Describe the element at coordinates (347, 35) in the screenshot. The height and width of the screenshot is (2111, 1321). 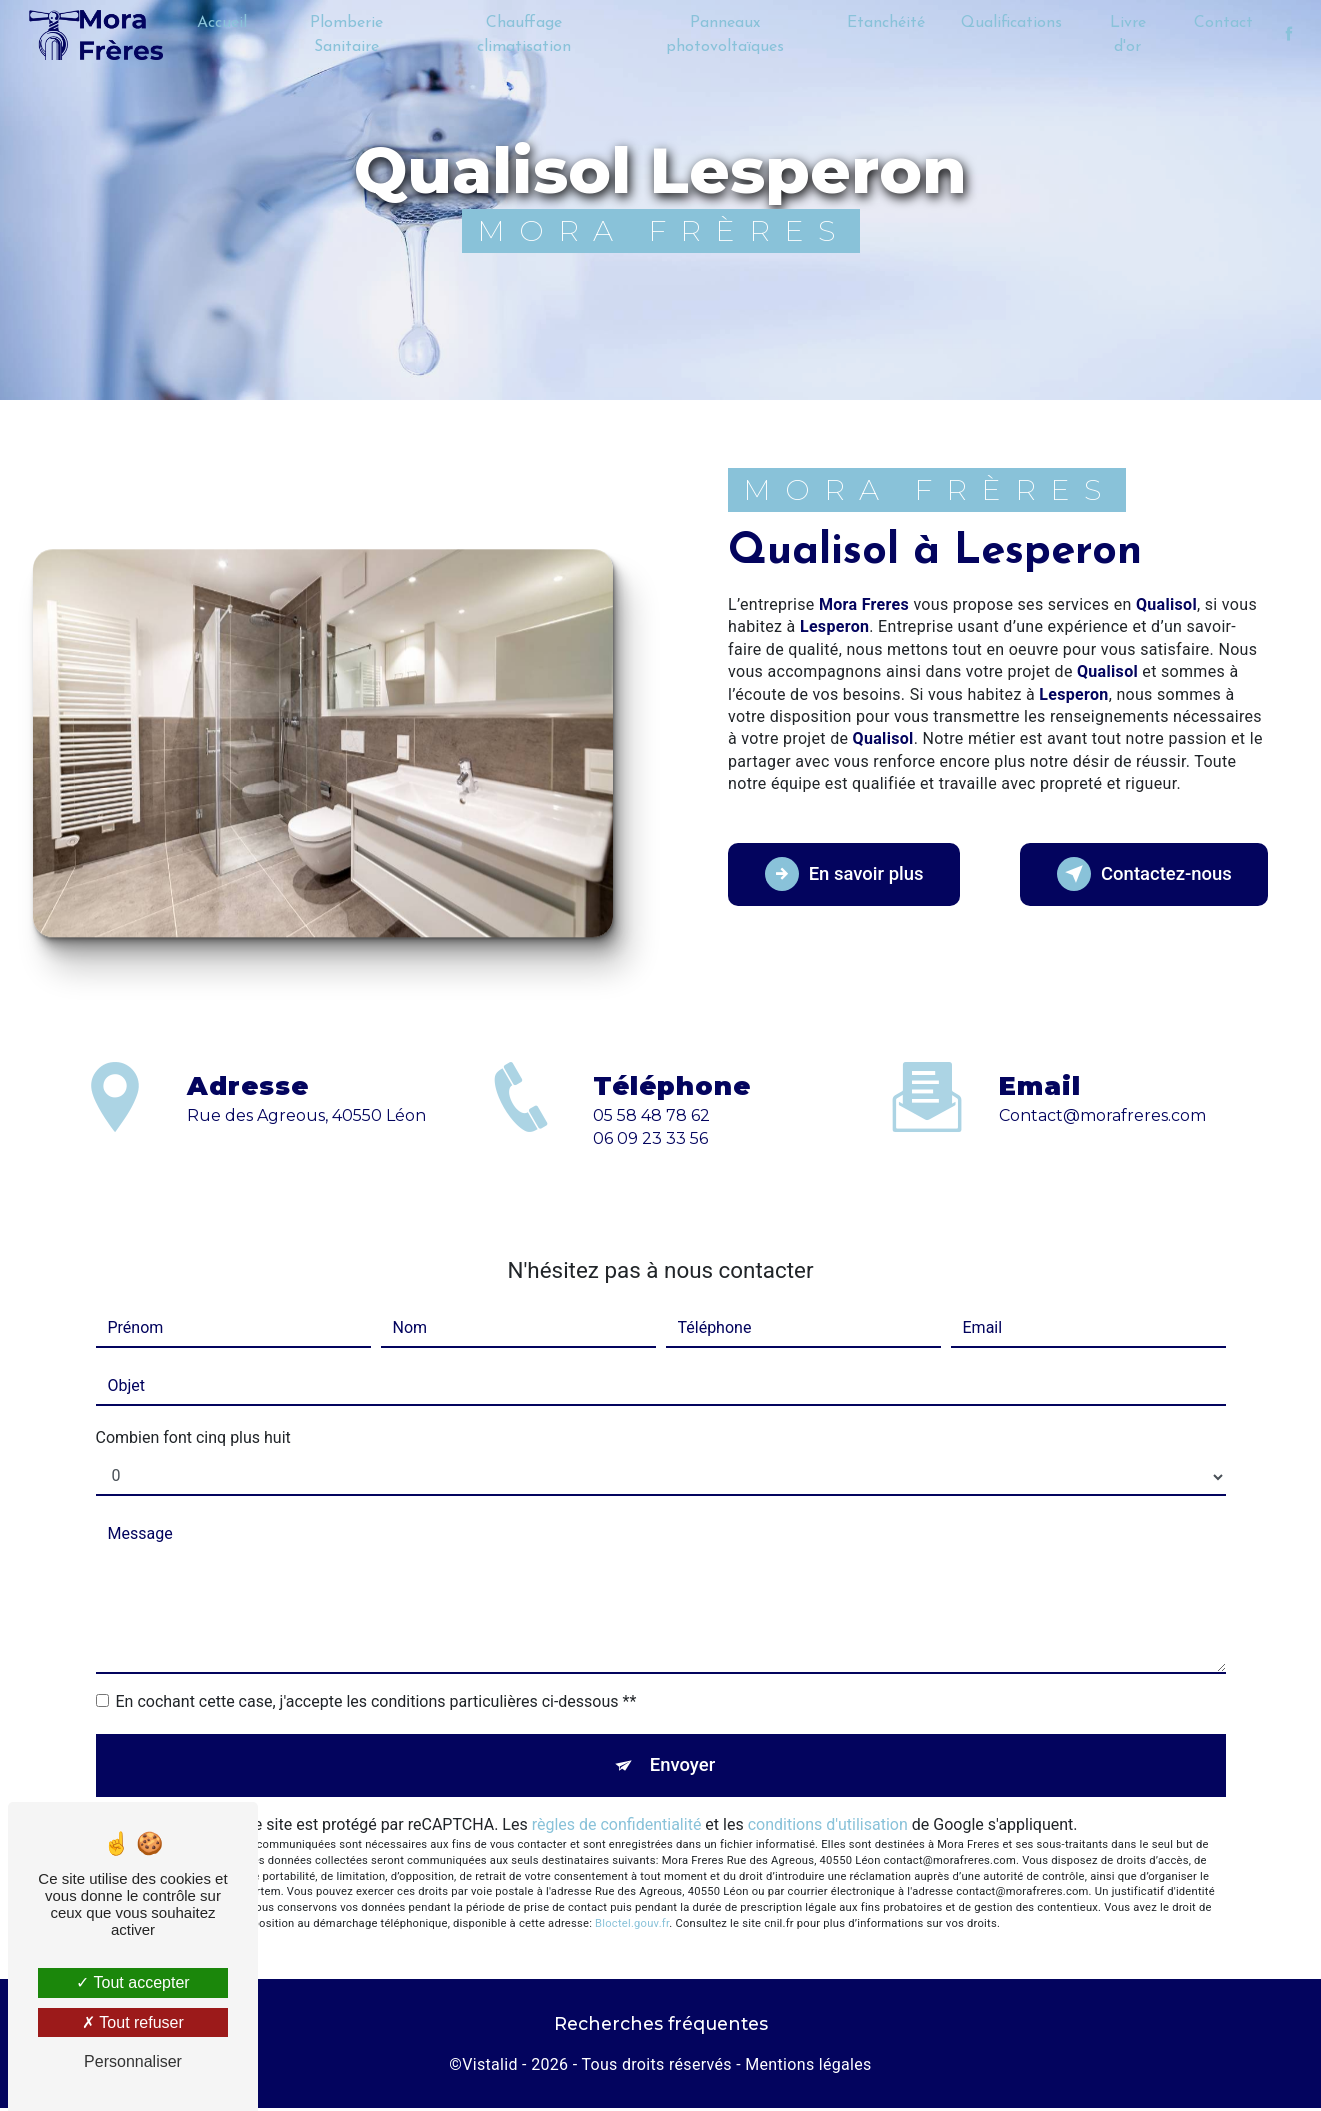
I see `Plomberie Sanitaire` at that location.